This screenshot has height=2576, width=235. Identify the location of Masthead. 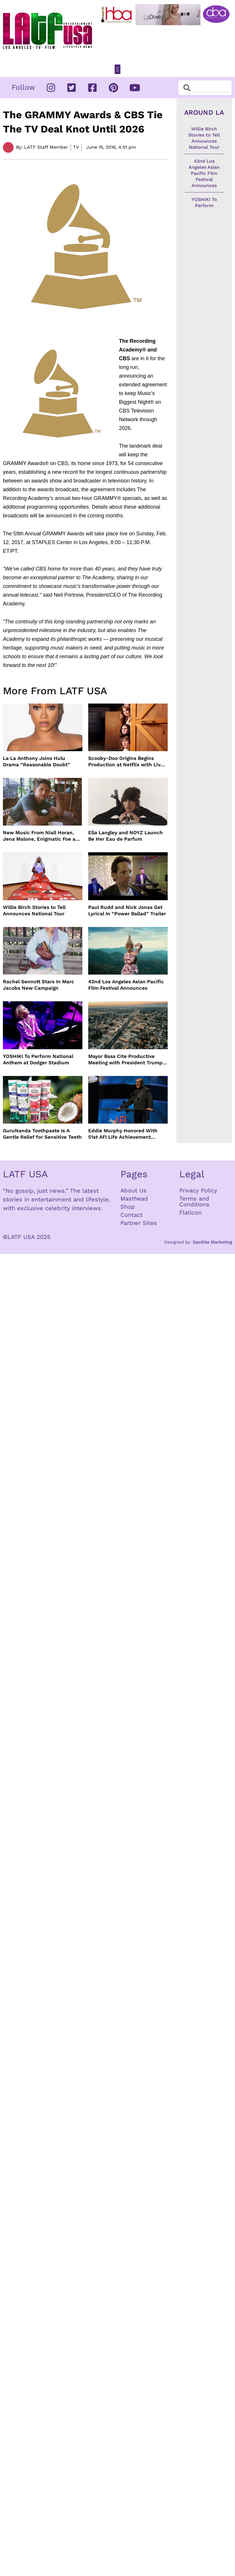
(134, 1198).